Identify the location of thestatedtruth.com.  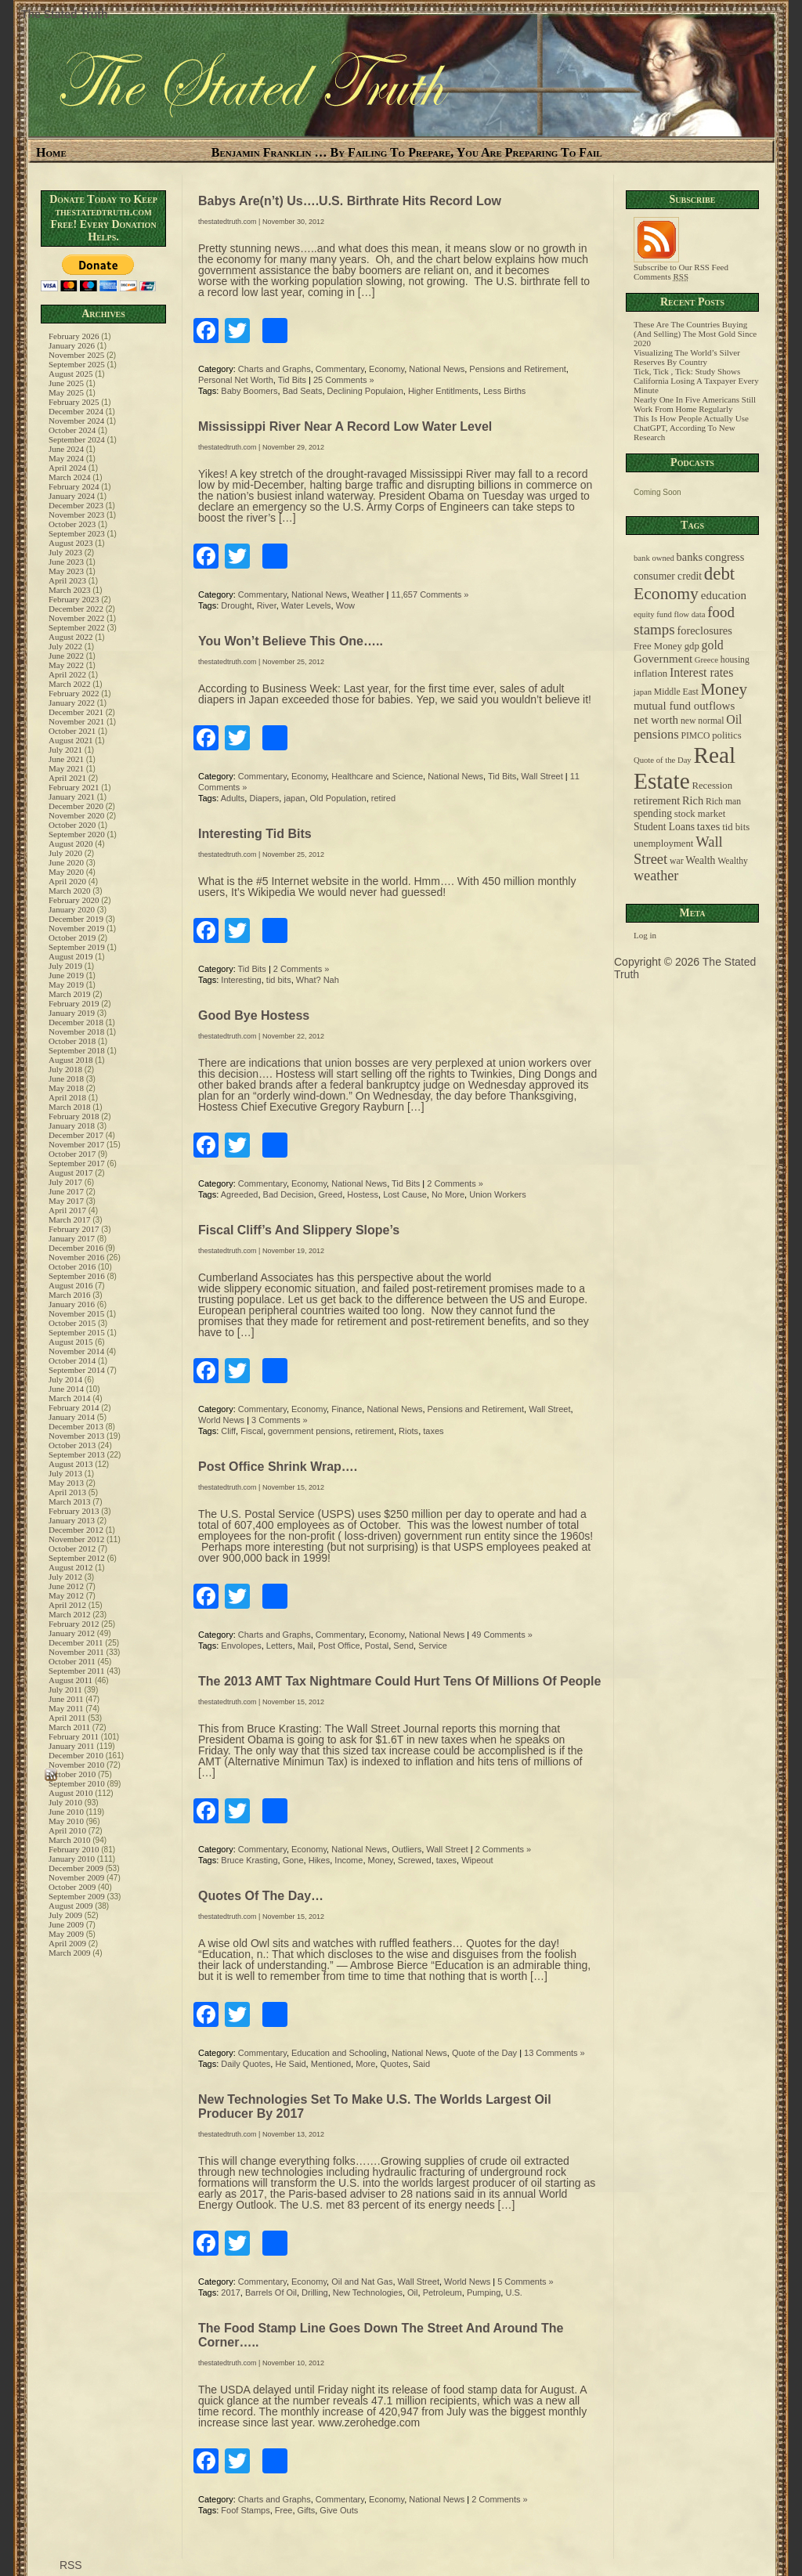
(227, 222).